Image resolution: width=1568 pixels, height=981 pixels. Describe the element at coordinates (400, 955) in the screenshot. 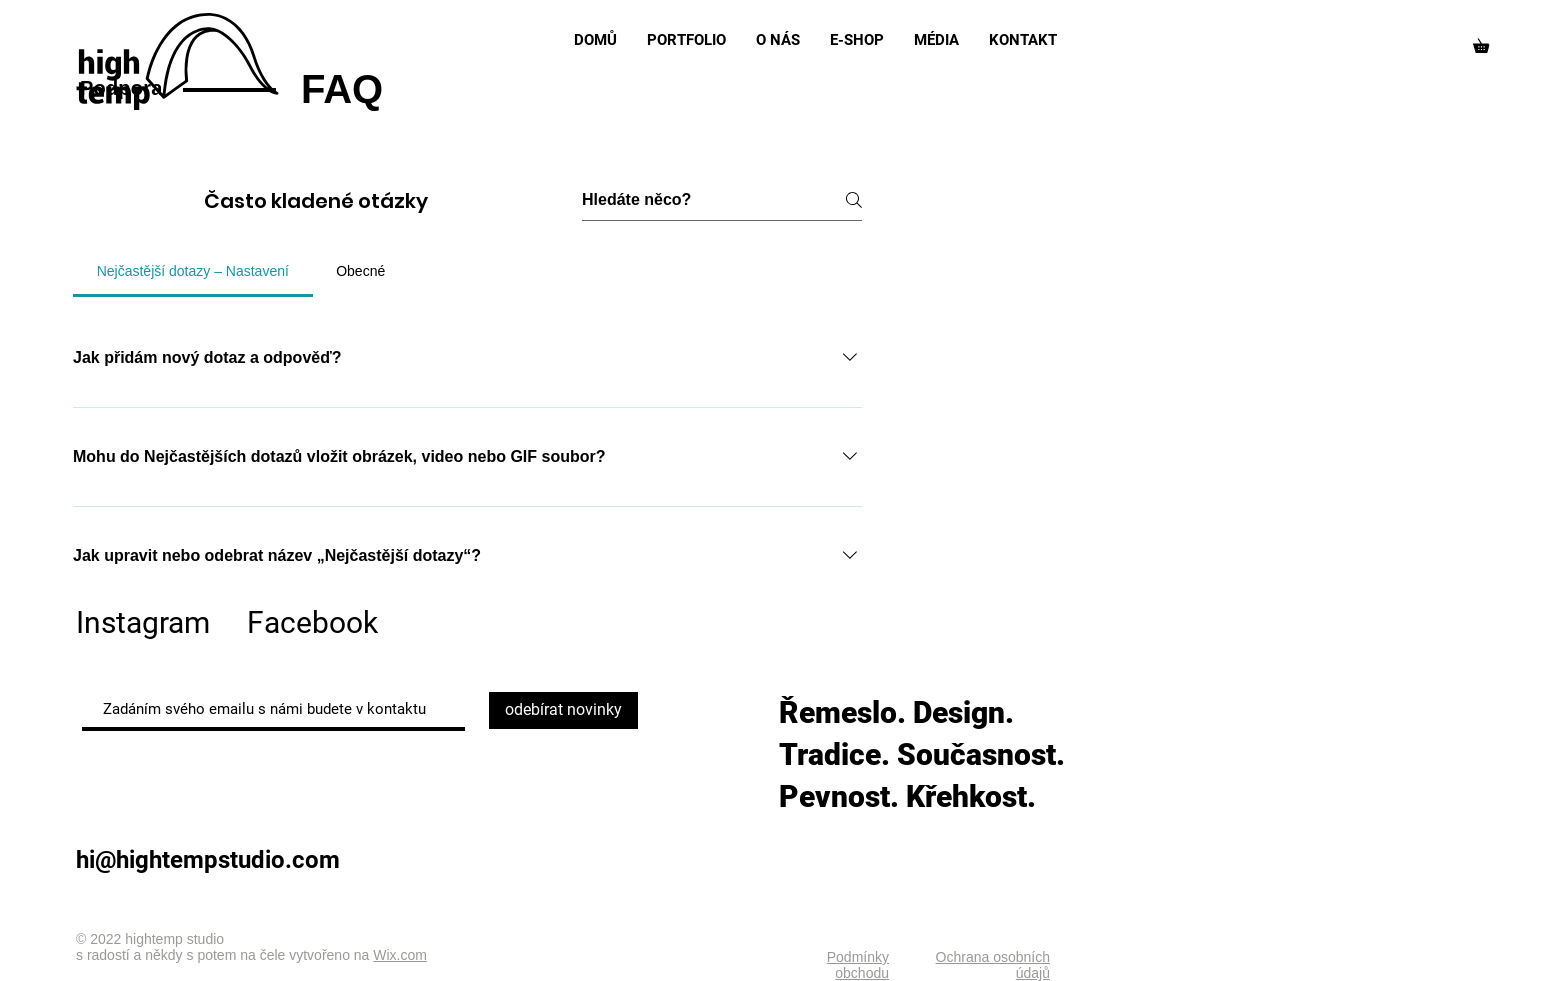

I see `Wix.com` at that location.